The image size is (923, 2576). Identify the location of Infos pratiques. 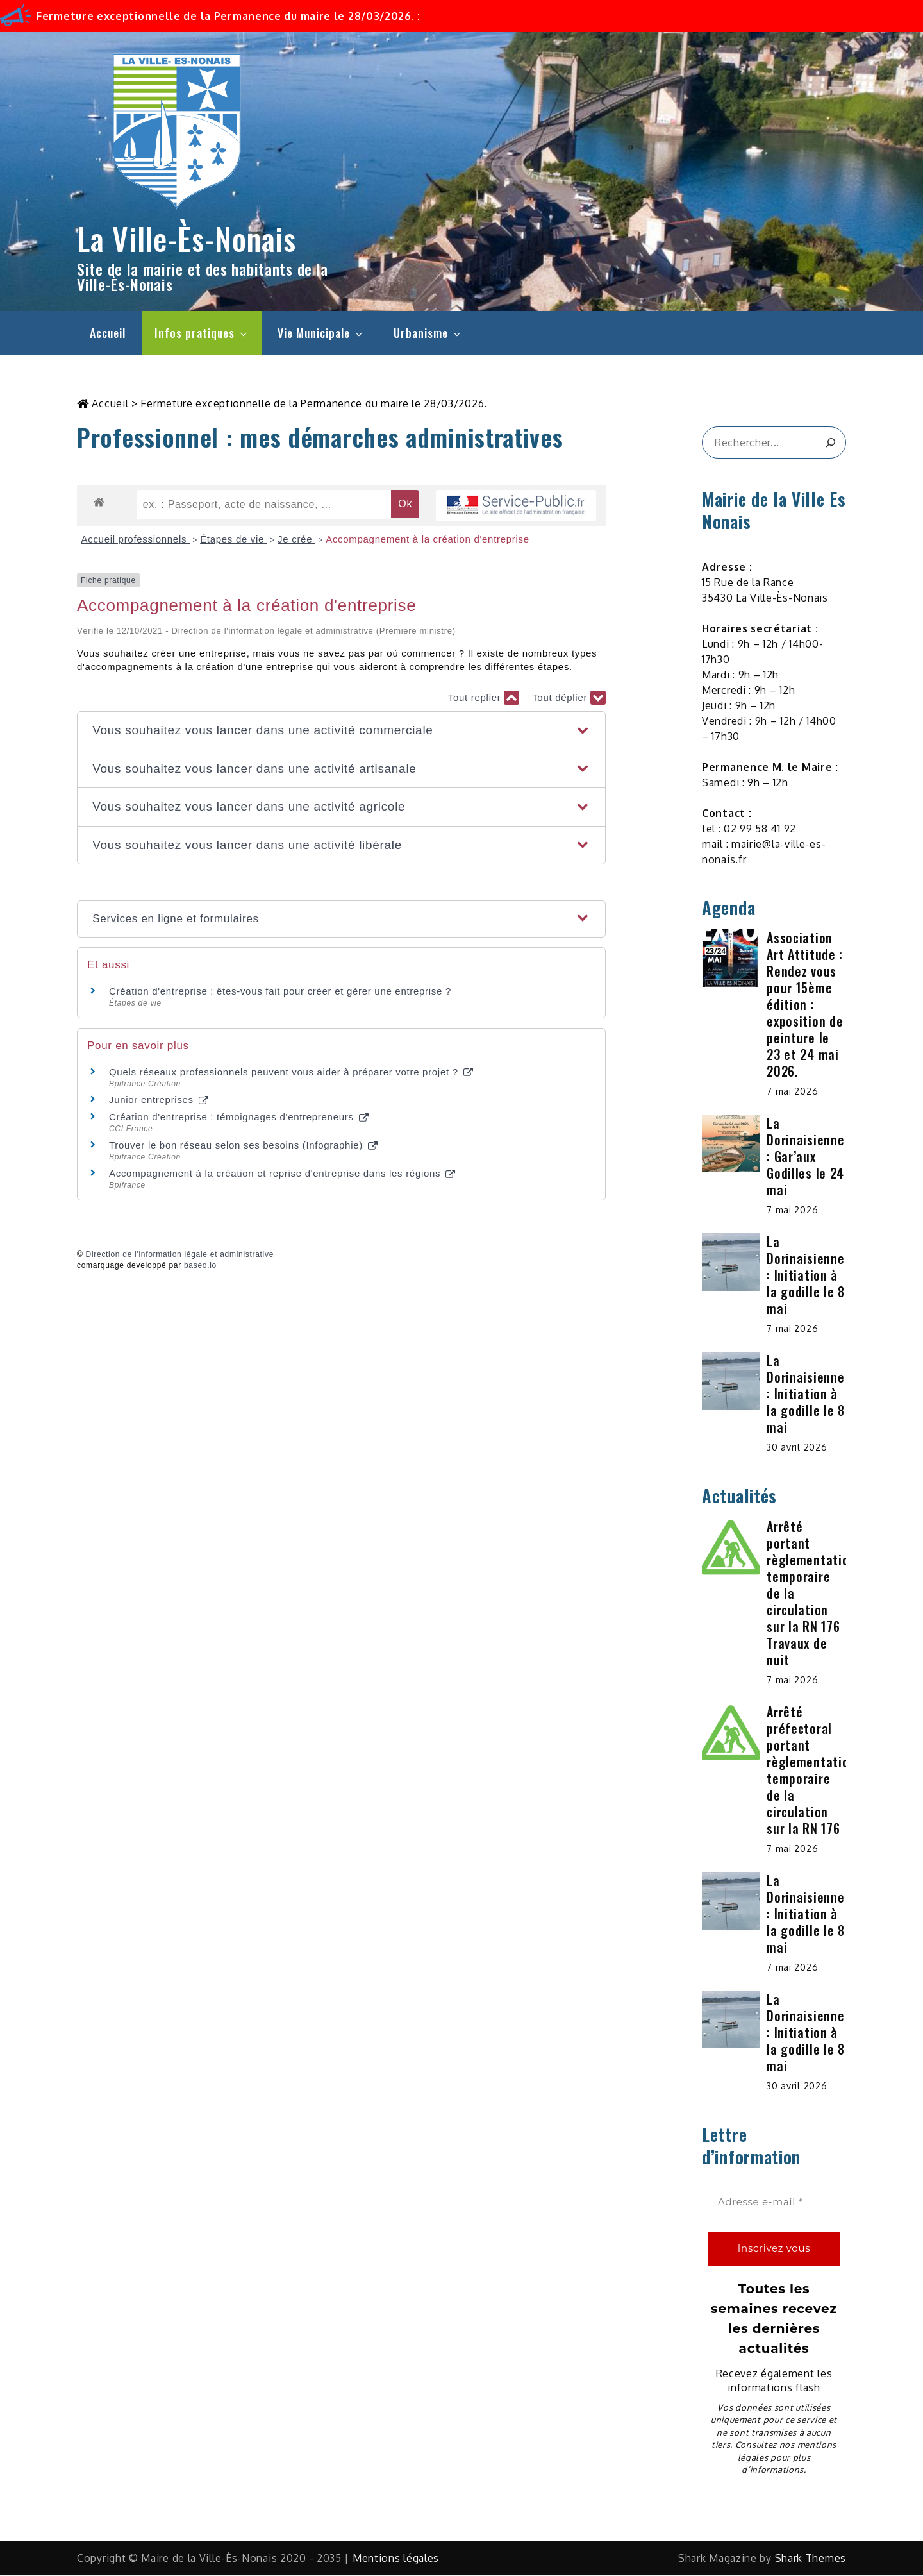
(201, 332).